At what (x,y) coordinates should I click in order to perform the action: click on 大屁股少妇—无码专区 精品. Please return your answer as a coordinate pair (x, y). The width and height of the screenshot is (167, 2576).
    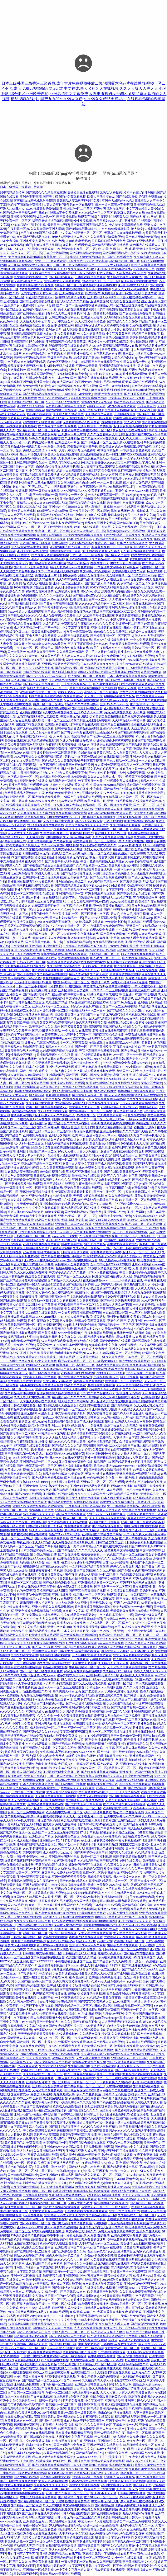
    Looking at the image, I should click on (77, 1764).